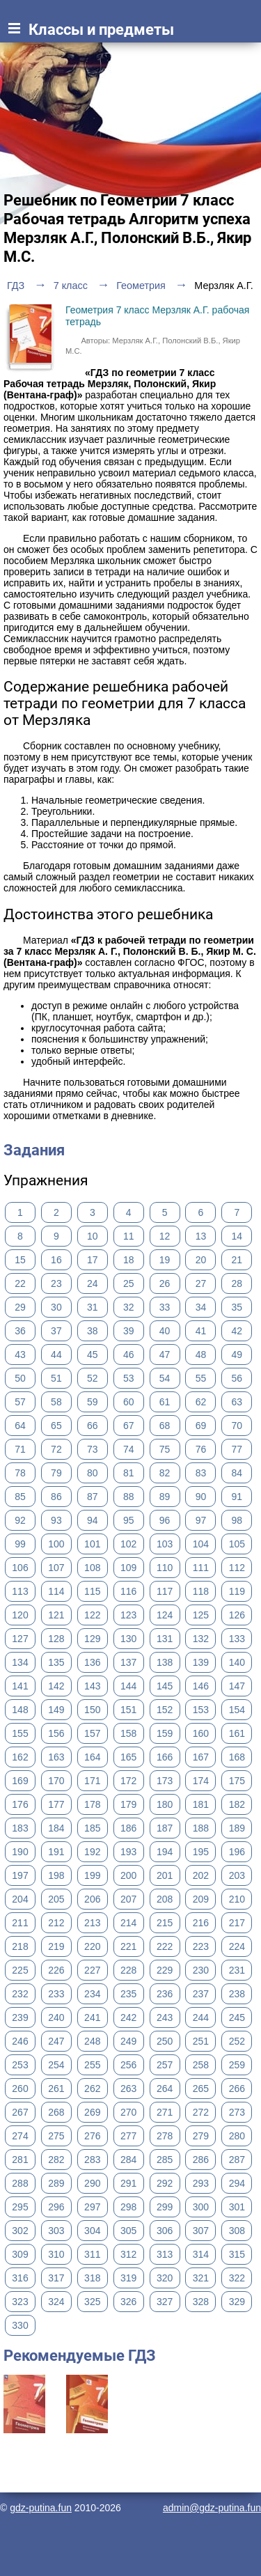 The width and height of the screenshot is (261, 2576). What do you see at coordinates (237, 1378) in the screenshot?
I see `56` at bounding box center [237, 1378].